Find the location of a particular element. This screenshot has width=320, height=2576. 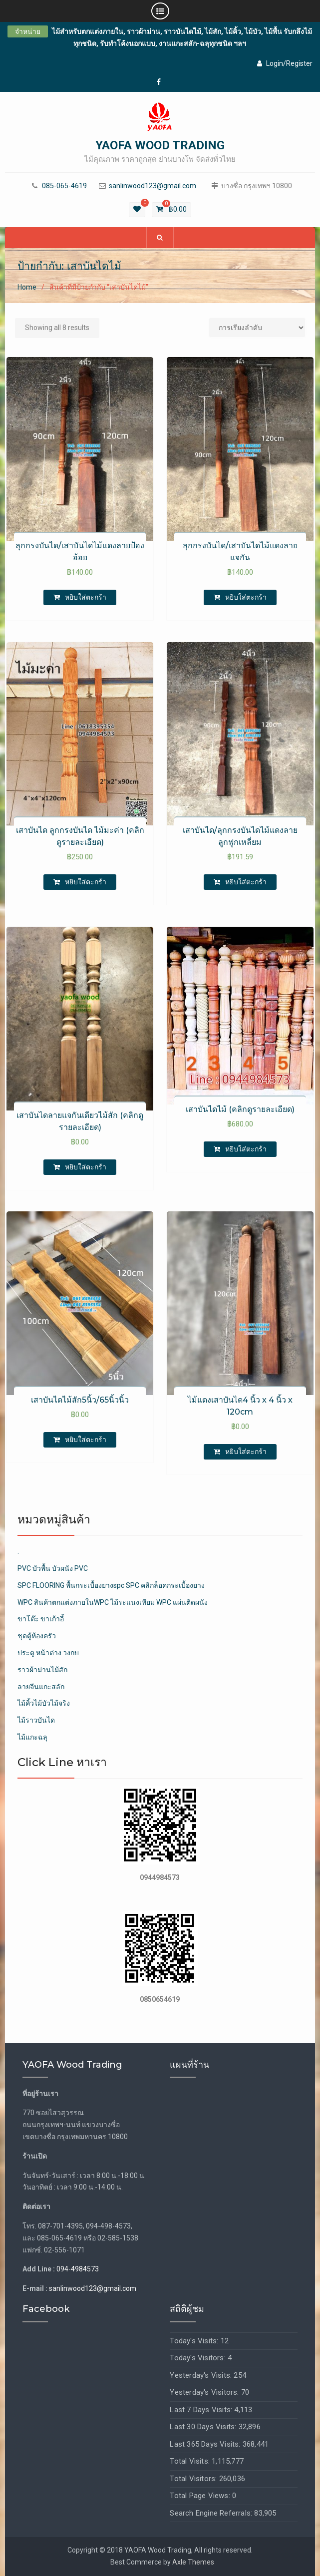

Last 30 Days Visits: is located at coordinates (204, 2426).